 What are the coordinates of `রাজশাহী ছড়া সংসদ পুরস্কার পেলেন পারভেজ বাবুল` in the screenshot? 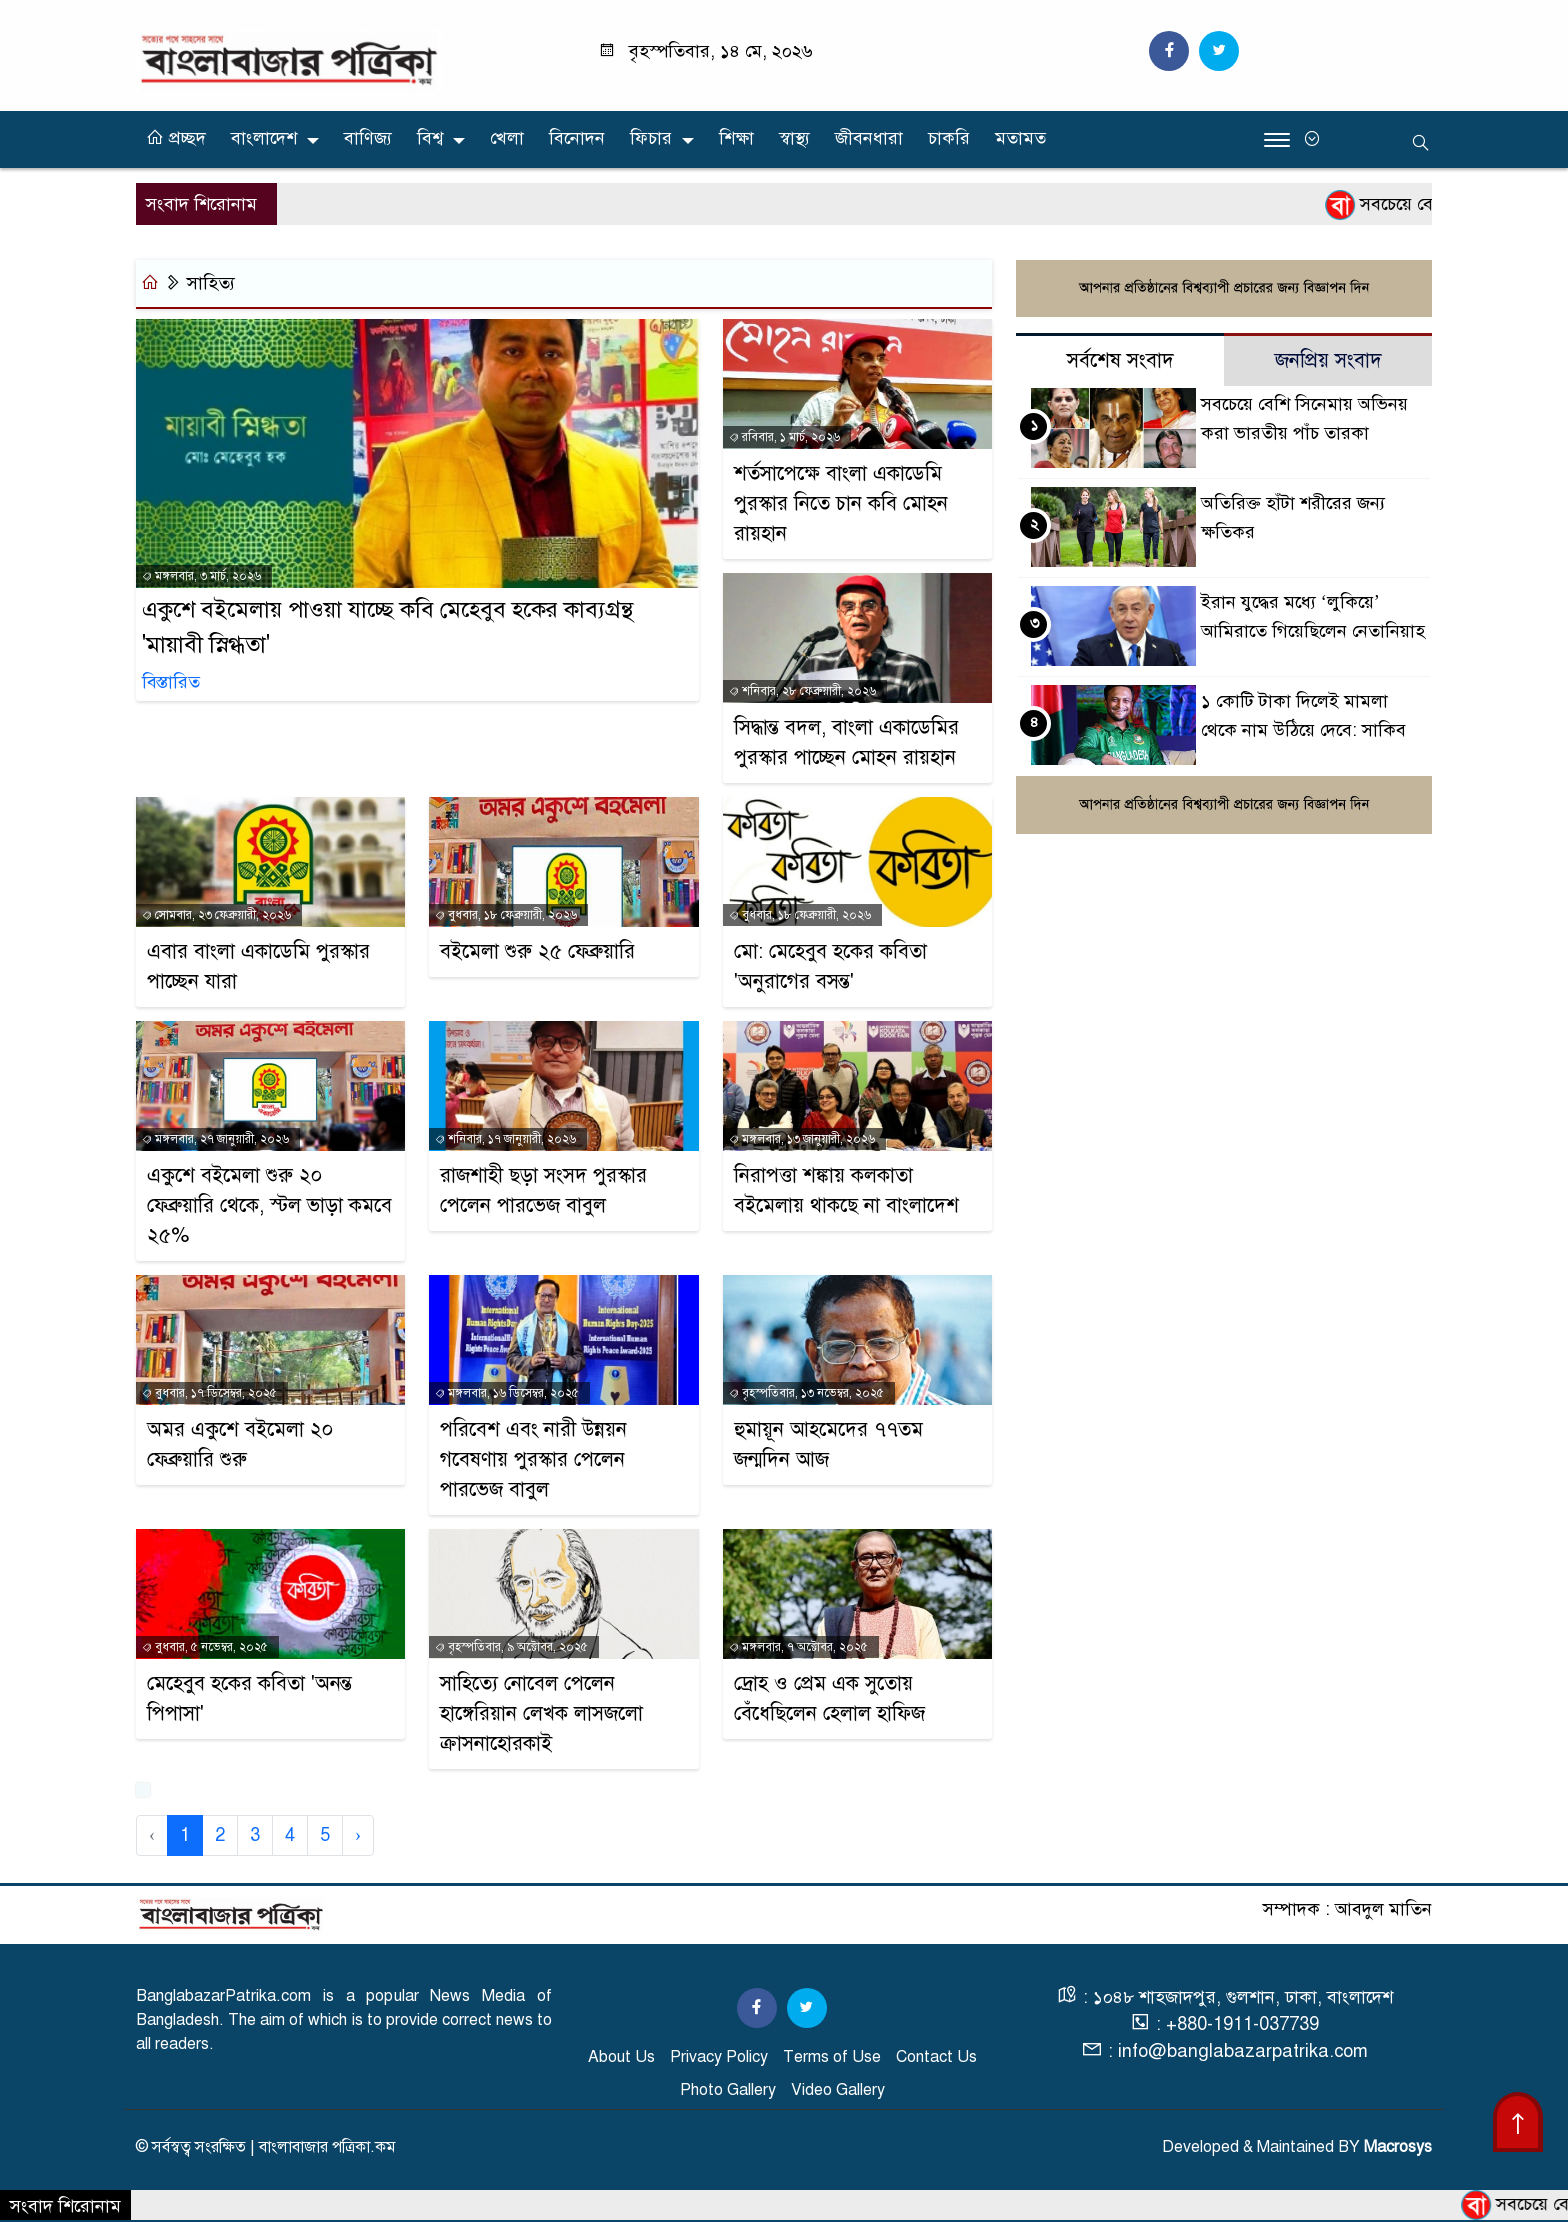 It's located at (543, 1190).